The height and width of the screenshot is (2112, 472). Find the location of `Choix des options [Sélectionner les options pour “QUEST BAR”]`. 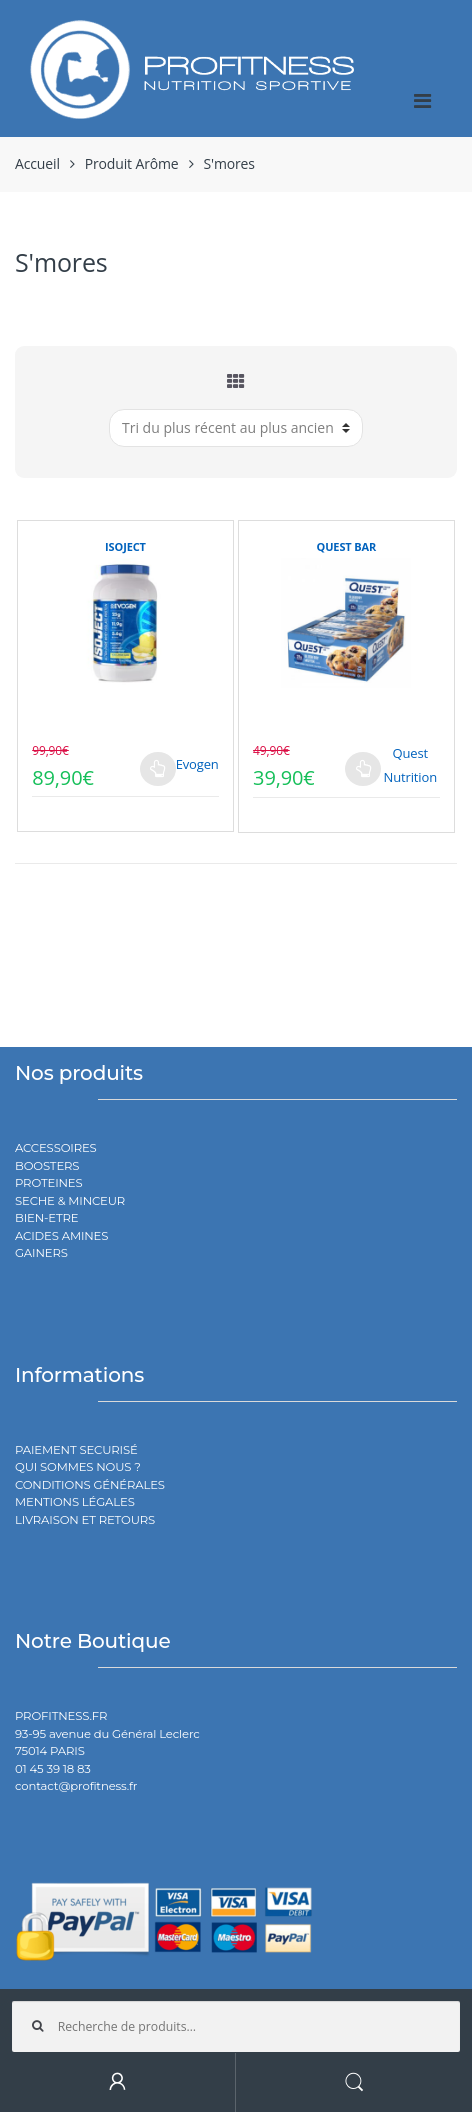

Choix des options [Sélectionner les options pour “QUEST BAR”] is located at coordinates (363, 769).